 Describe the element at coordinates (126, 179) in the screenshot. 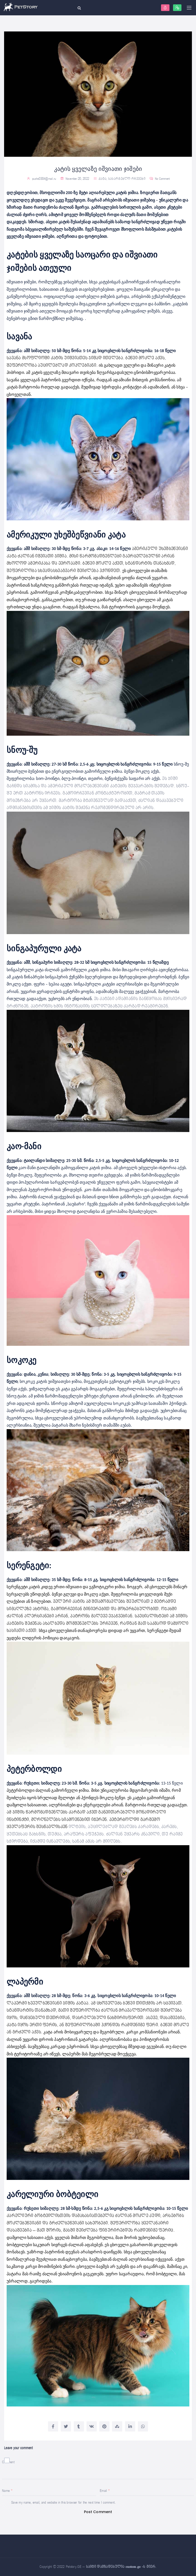

I see `სასარგებლო რჩევები` at that location.